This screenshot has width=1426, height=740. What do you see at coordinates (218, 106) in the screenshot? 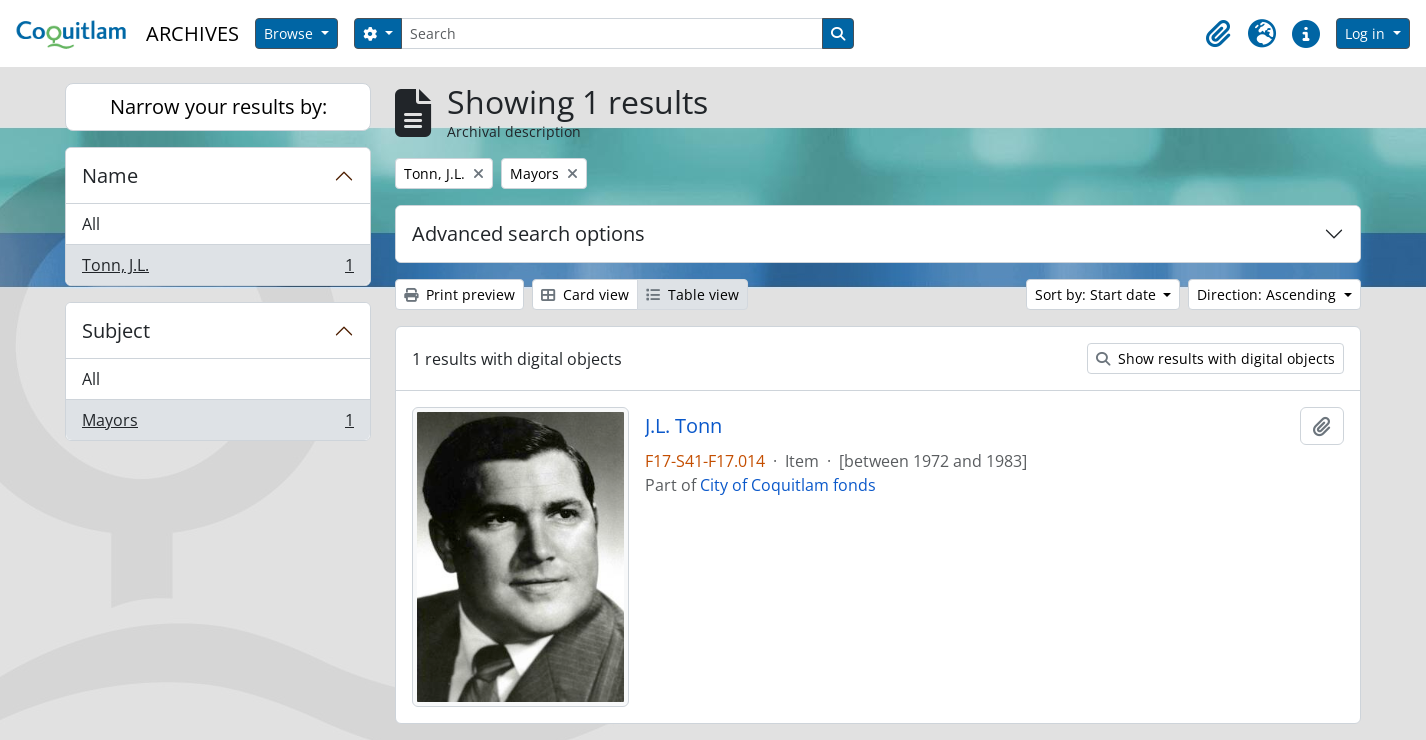
I see `Narrow your results by:` at bounding box center [218, 106].